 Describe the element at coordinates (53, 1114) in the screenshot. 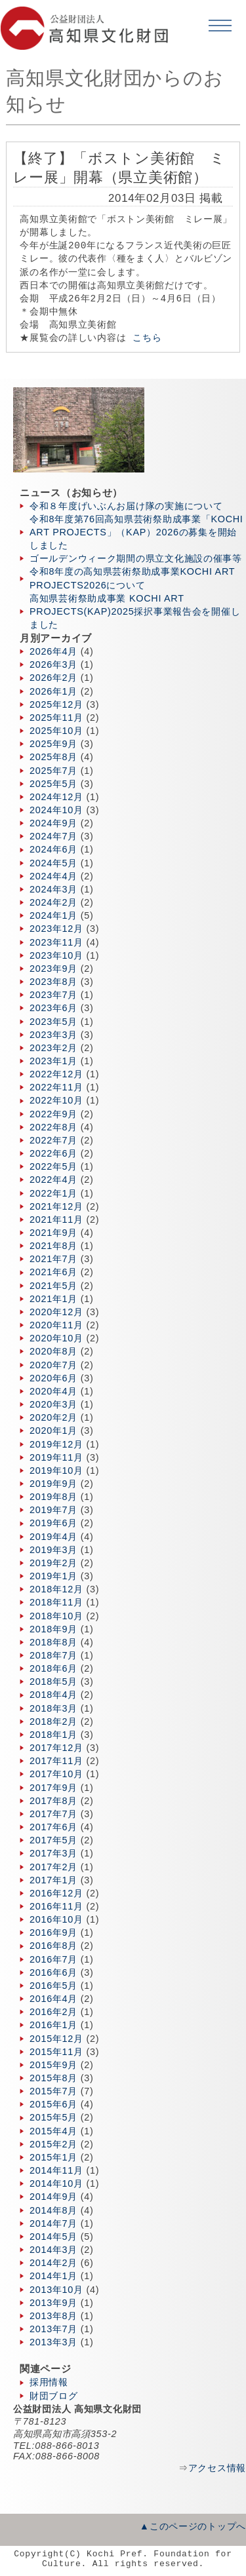

I see `2022年9月` at that location.